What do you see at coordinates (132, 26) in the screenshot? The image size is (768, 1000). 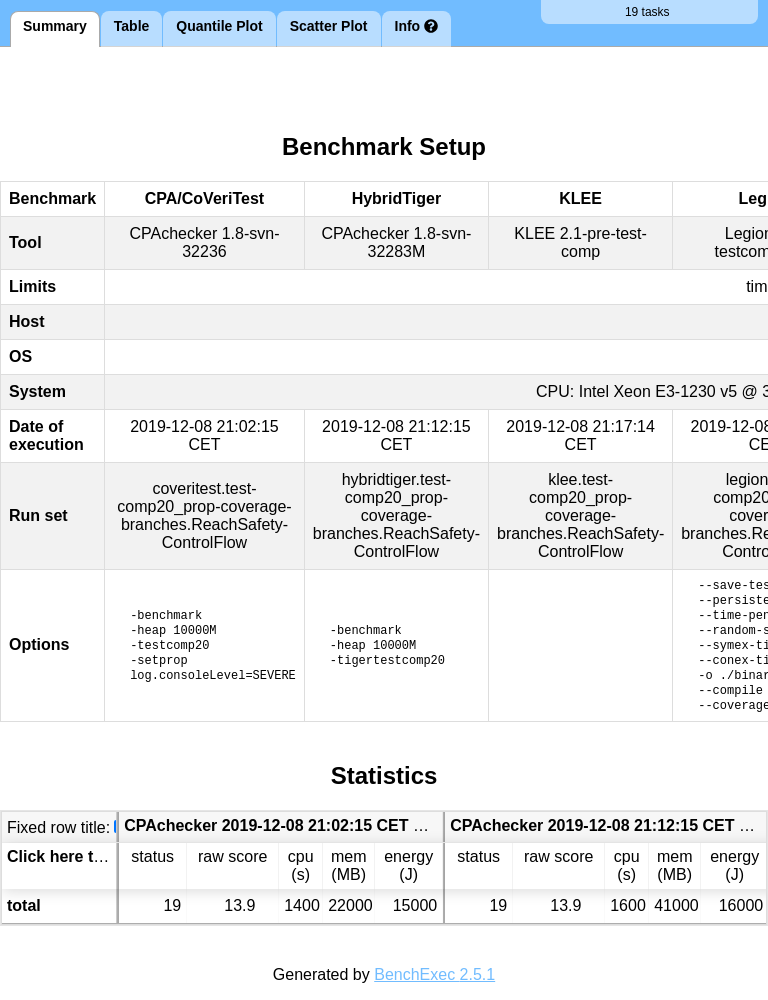 I see `Table [tab]` at bounding box center [132, 26].